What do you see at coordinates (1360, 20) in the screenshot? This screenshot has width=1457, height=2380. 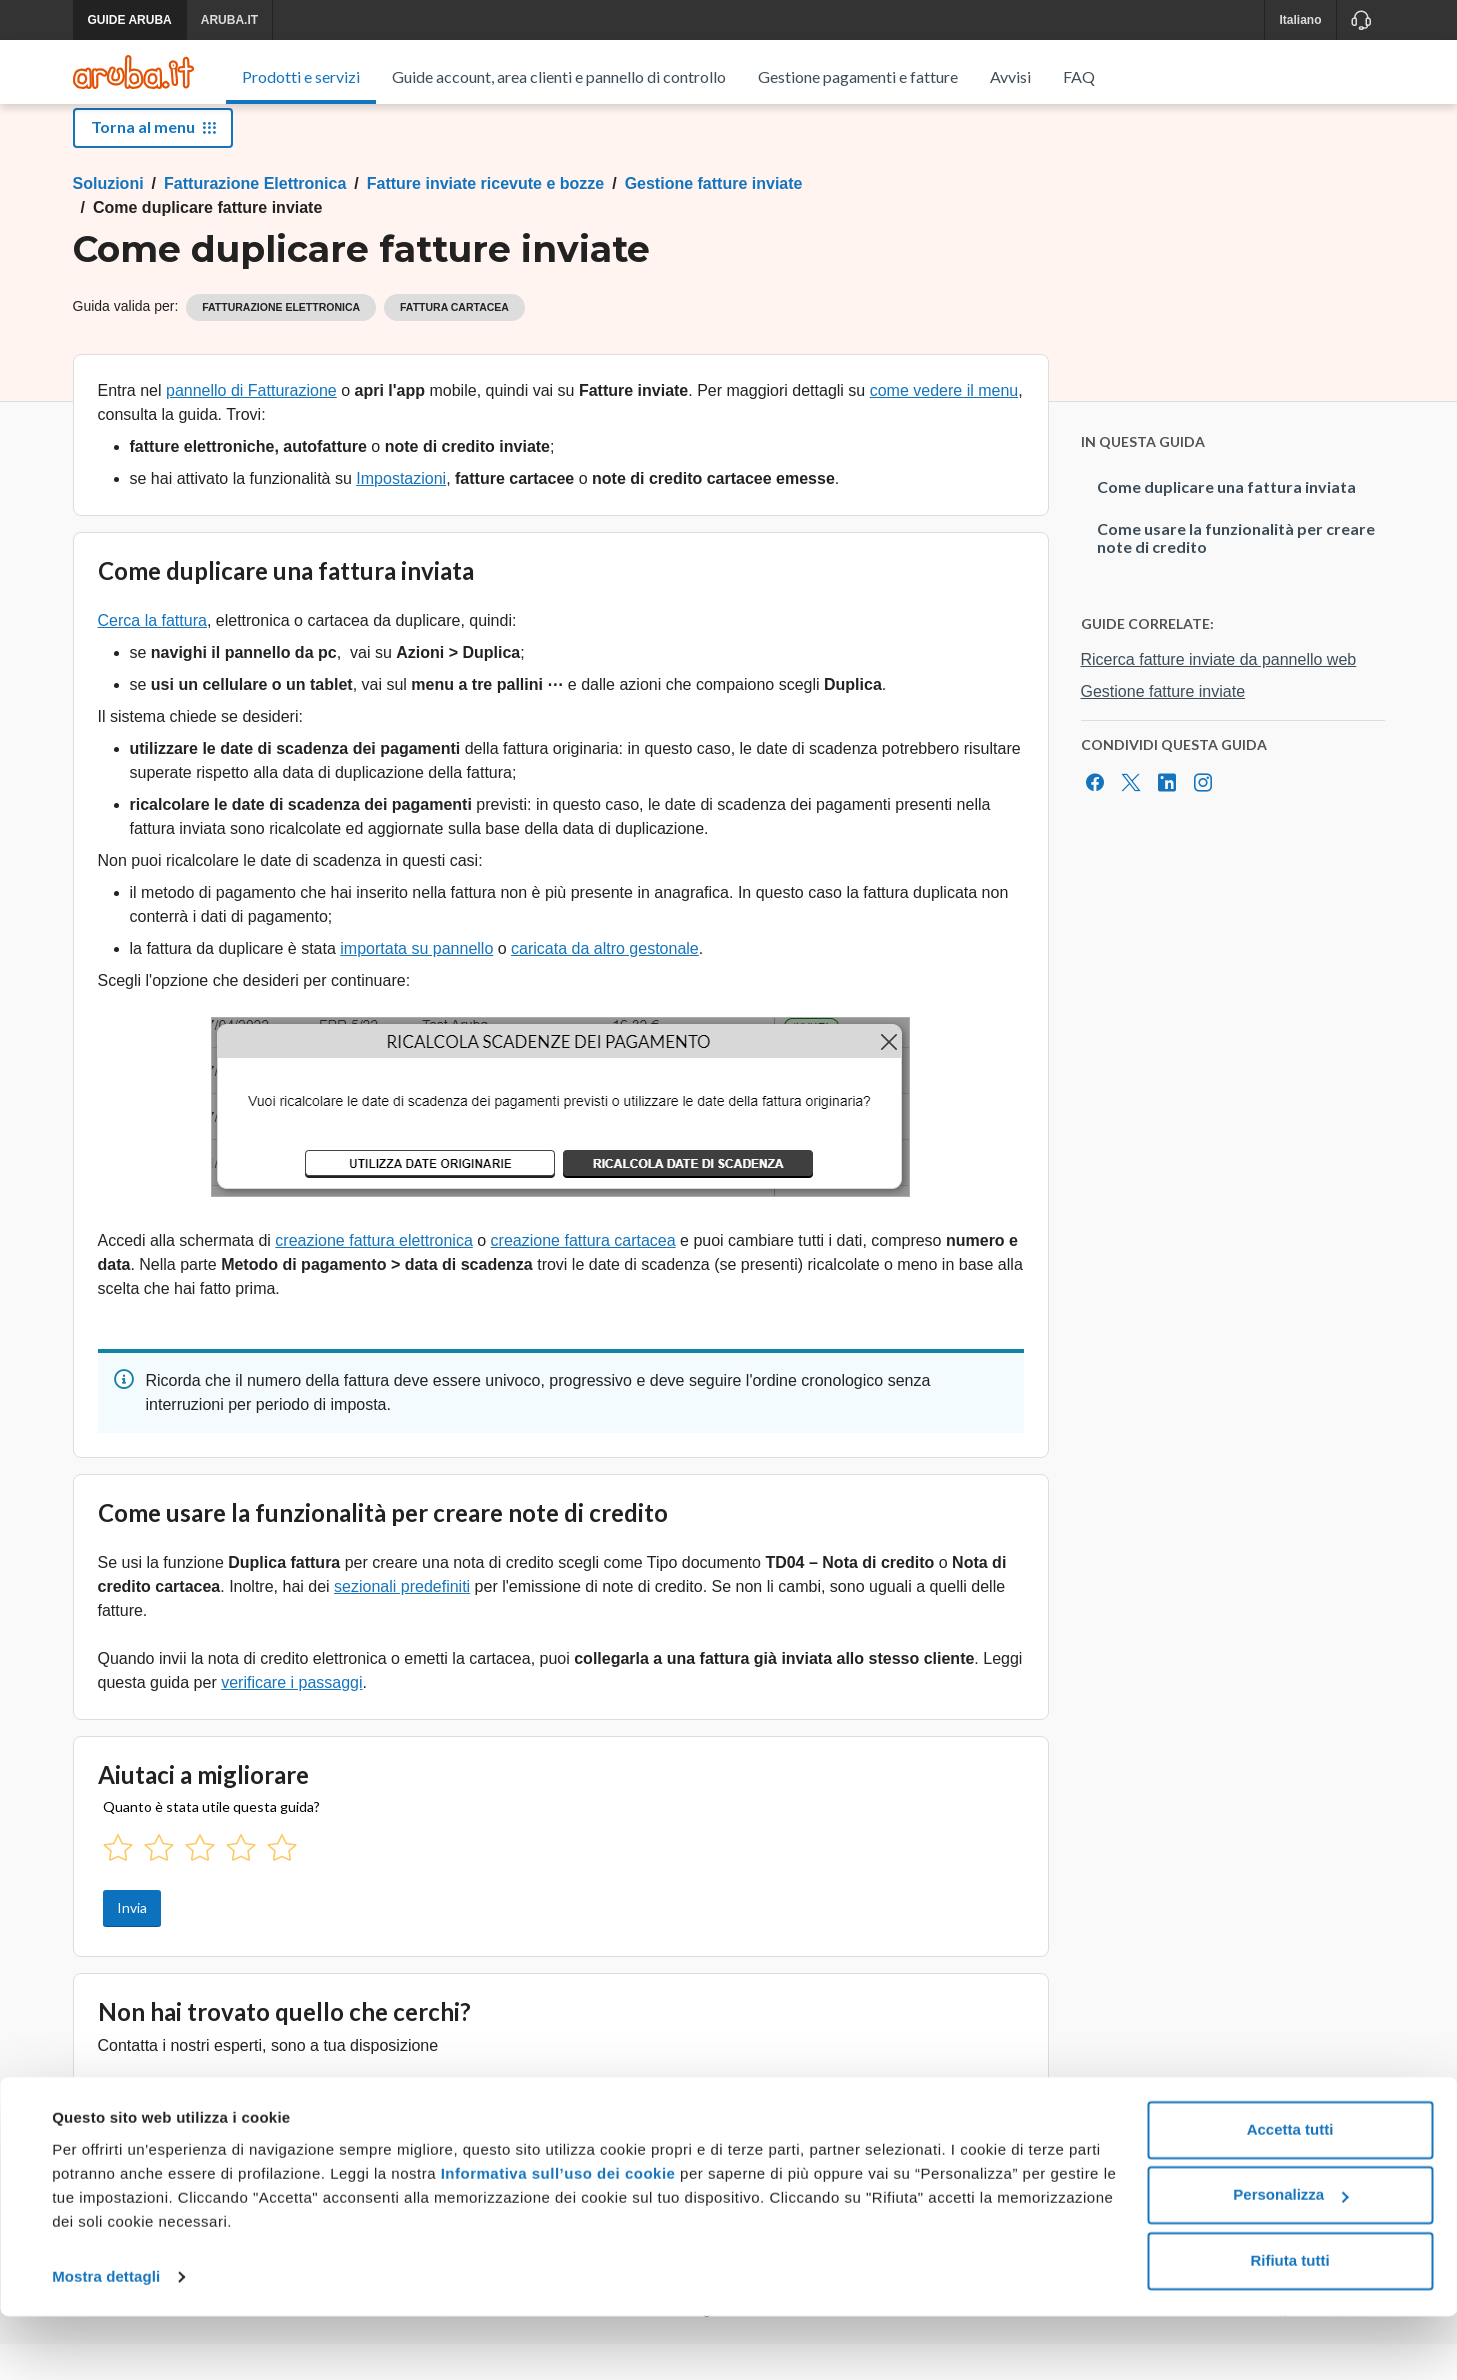 I see `[Assistenza]` at bounding box center [1360, 20].